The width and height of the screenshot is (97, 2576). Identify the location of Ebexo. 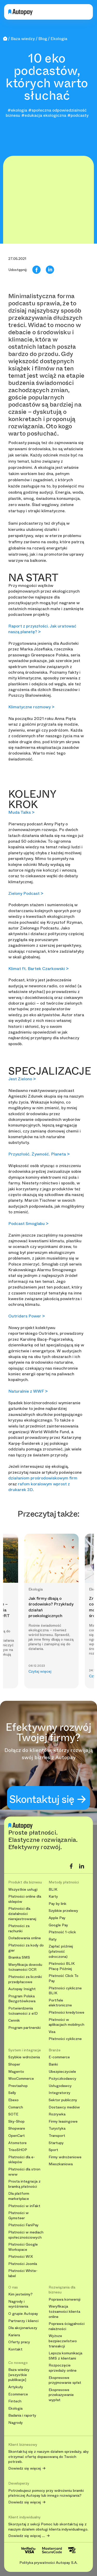
(13, 2100).